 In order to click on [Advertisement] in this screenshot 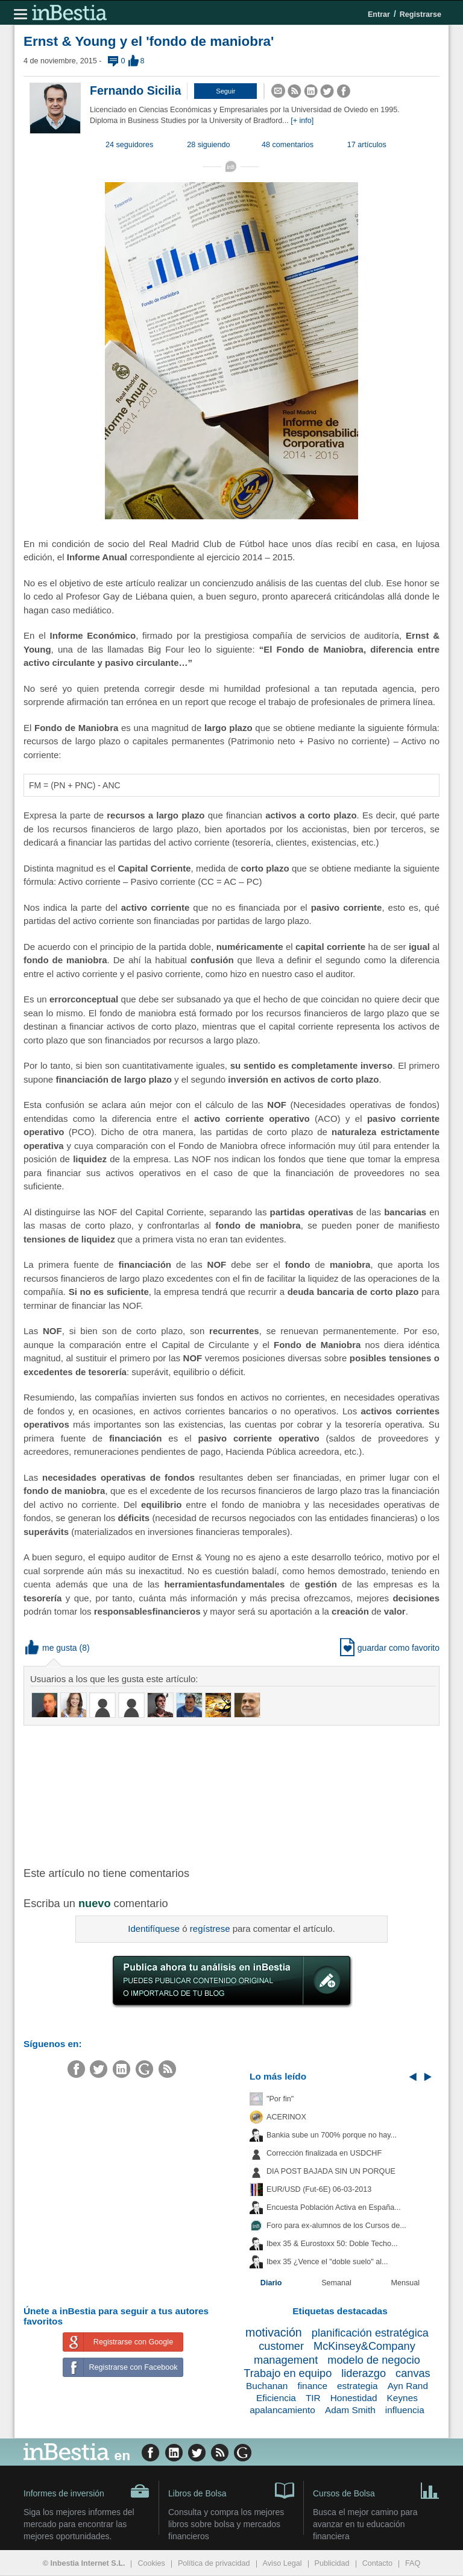, I will do `click(216, 1795)`.